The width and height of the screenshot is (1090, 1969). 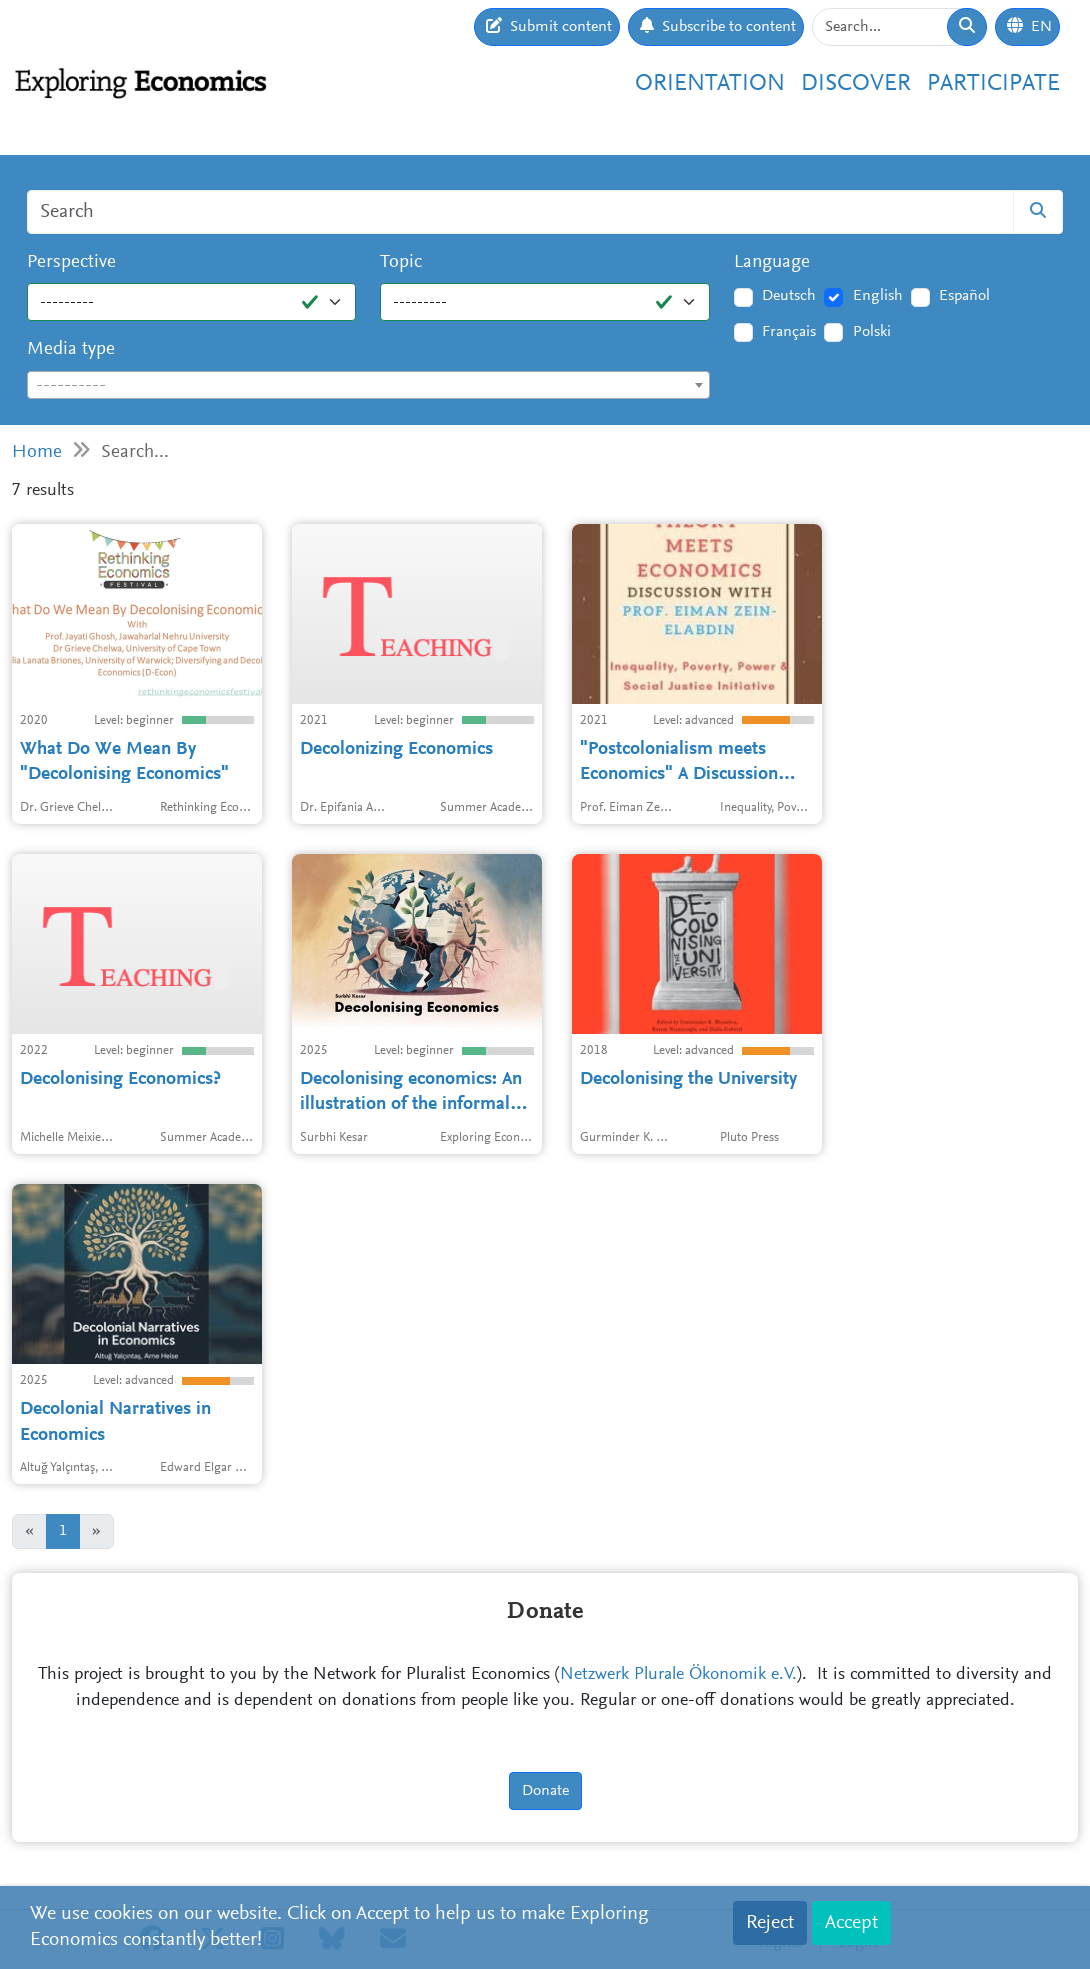 I want to click on Participate, so click(x=993, y=84).